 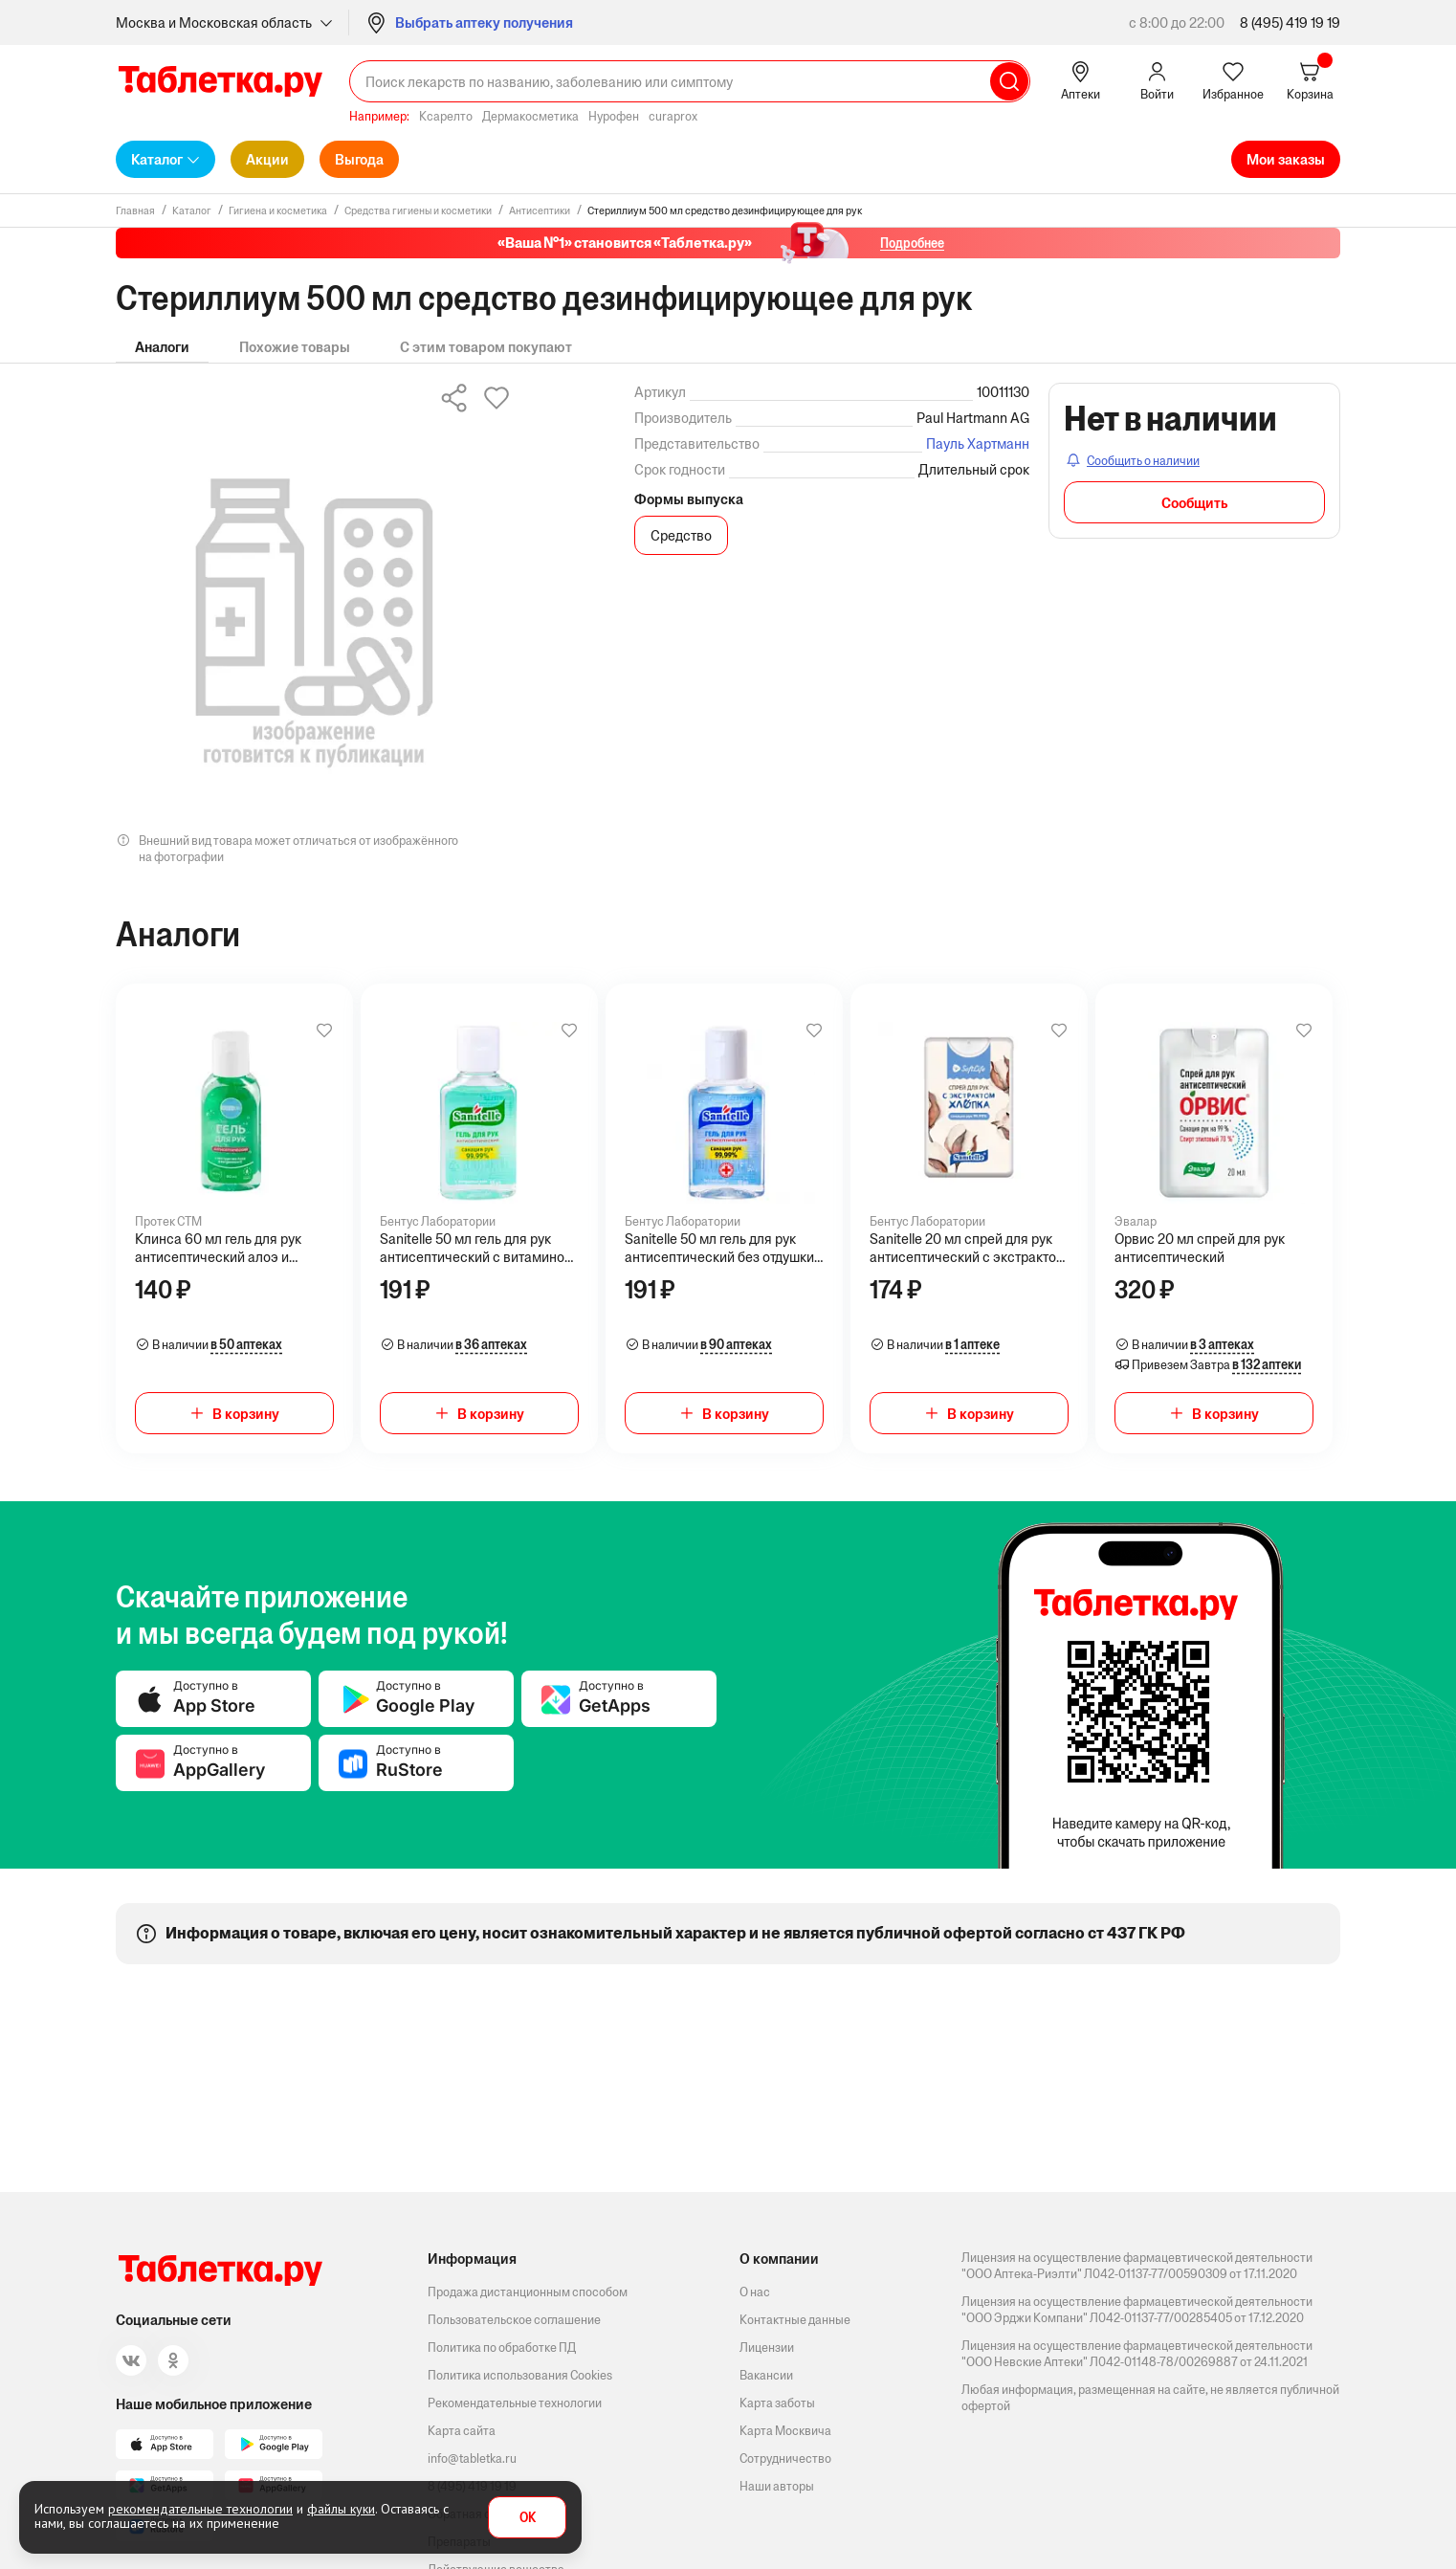 What do you see at coordinates (527, 2518) in the screenshot?
I see `OK` at bounding box center [527, 2518].